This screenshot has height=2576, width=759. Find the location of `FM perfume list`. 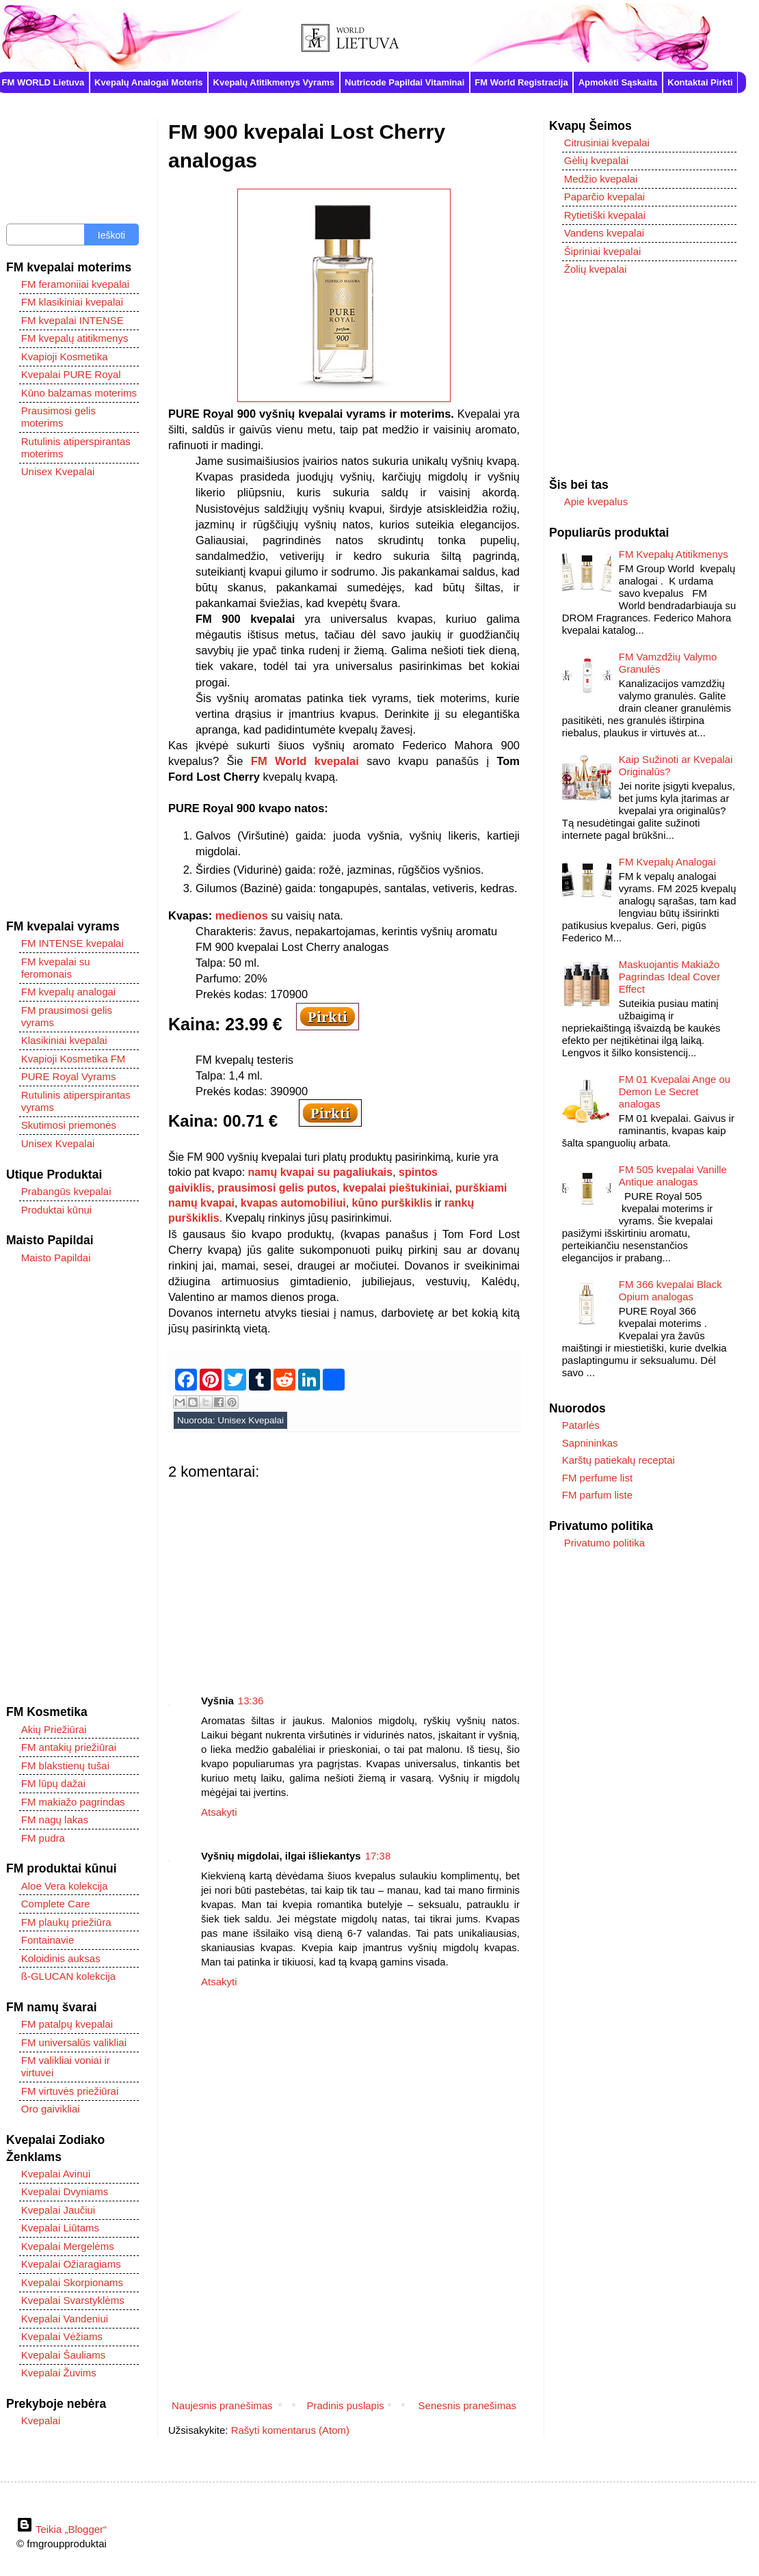

FM perfume list is located at coordinates (597, 1478).